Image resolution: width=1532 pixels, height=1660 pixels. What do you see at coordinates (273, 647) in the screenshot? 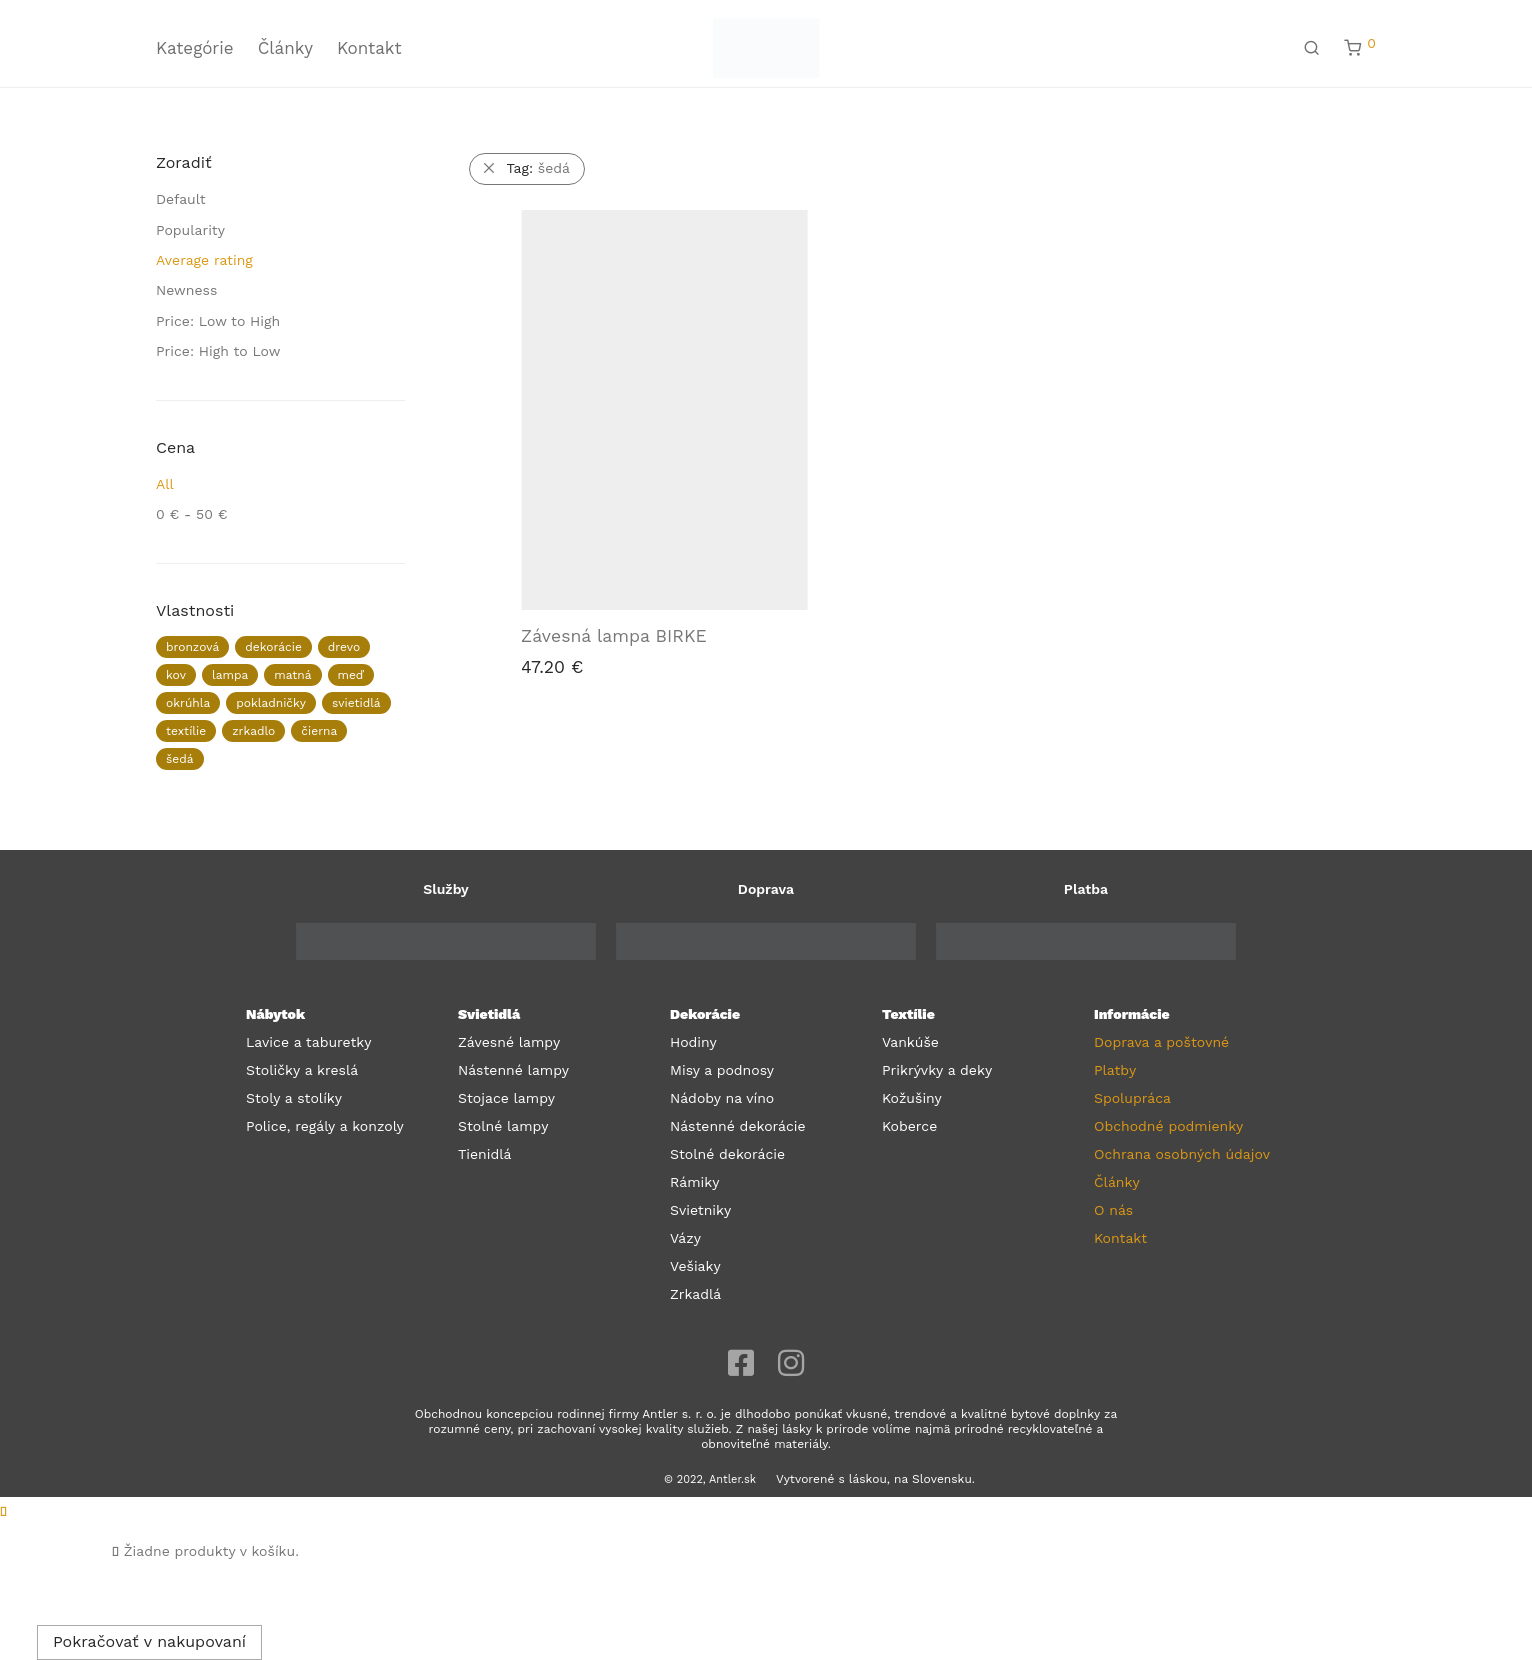
I see `dekorácie [dekorácie (38 produktov)]` at bounding box center [273, 647].